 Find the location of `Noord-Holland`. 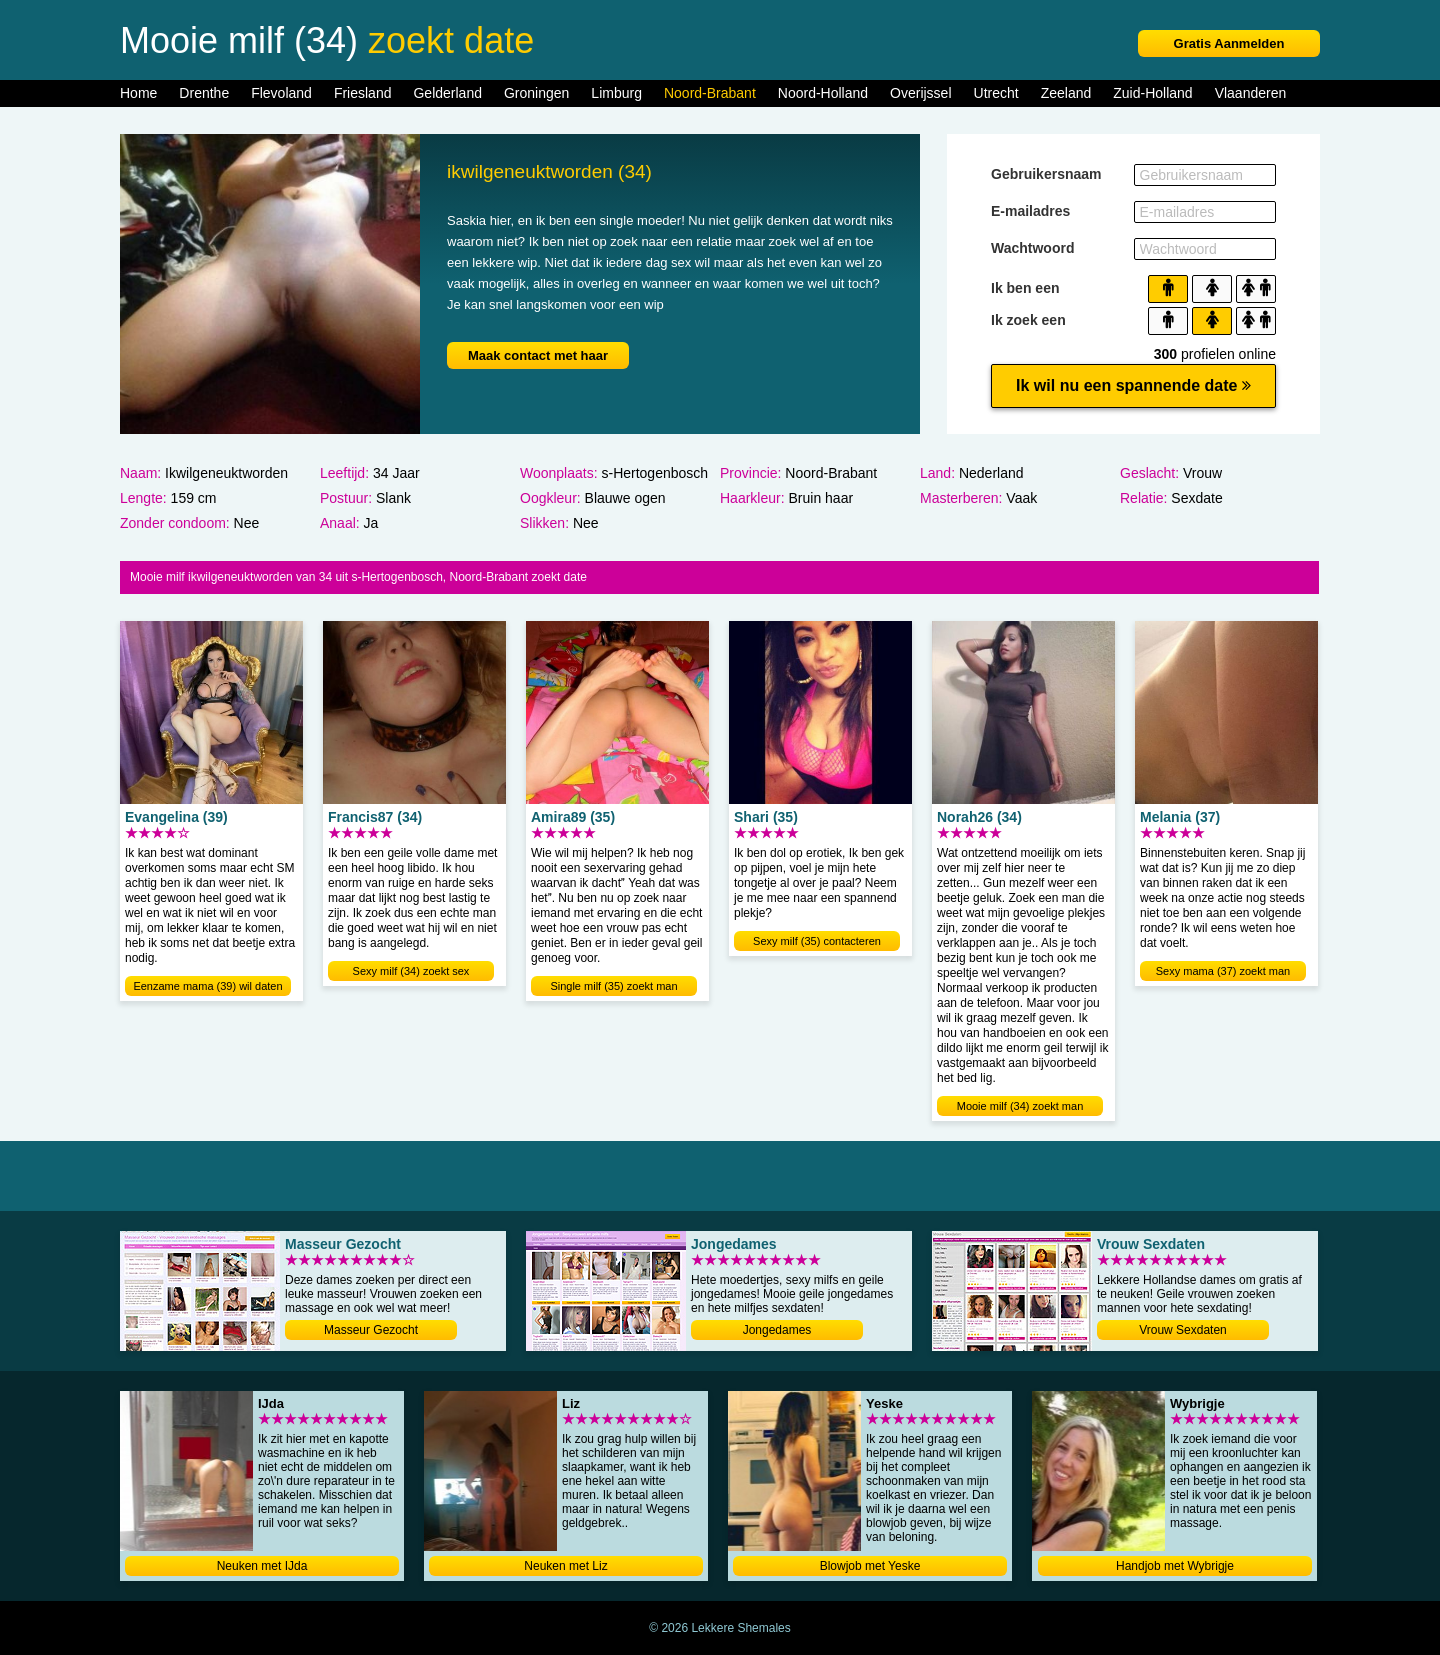

Noord-Holland is located at coordinates (823, 93).